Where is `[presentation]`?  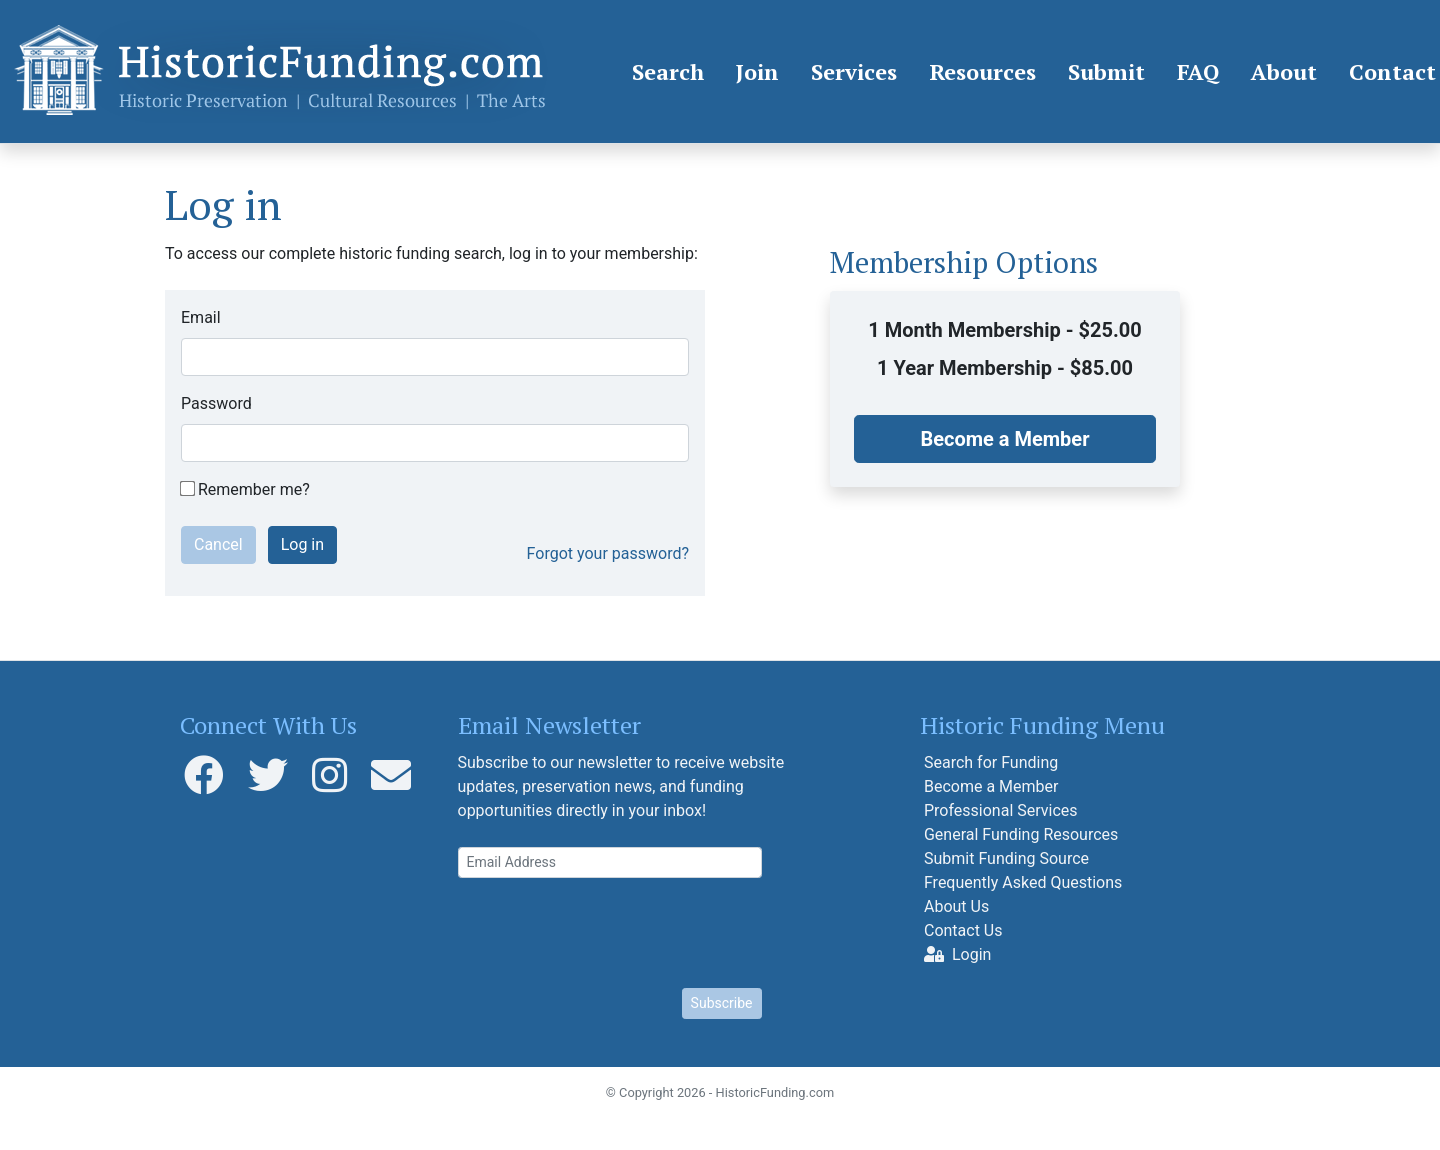 [presentation] is located at coordinates (610, 933).